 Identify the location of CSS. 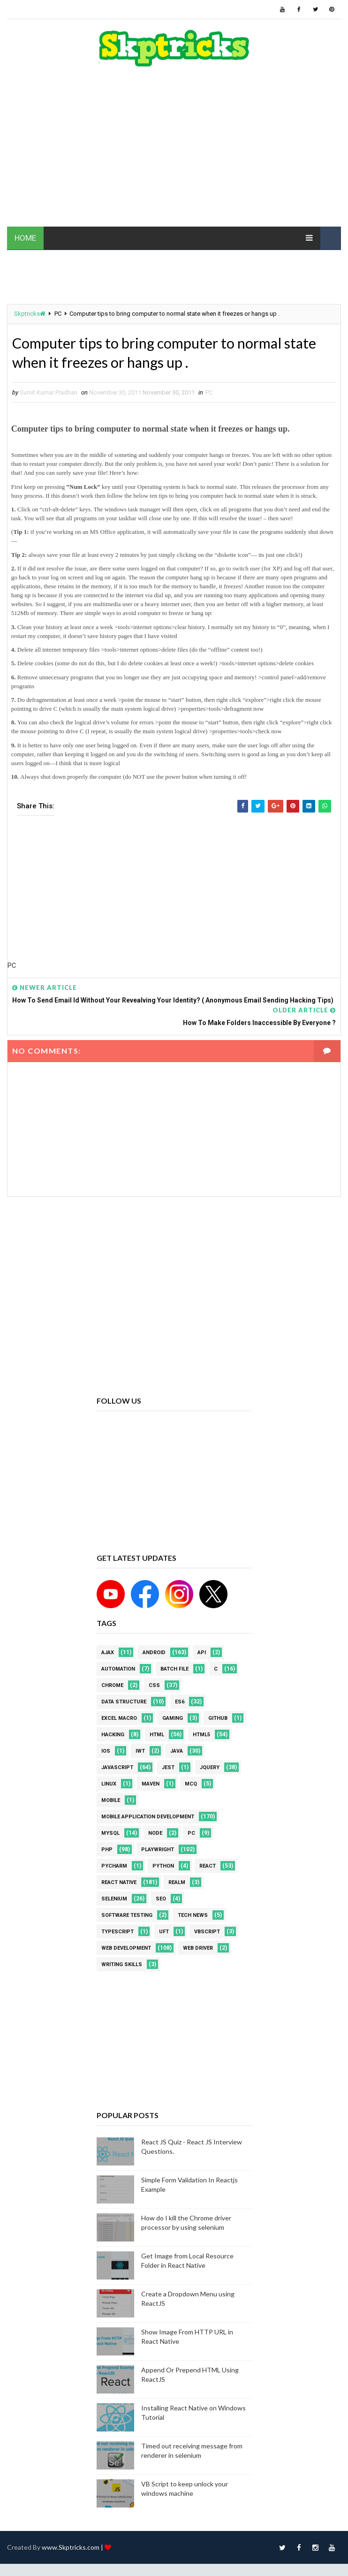
(154, 1687).